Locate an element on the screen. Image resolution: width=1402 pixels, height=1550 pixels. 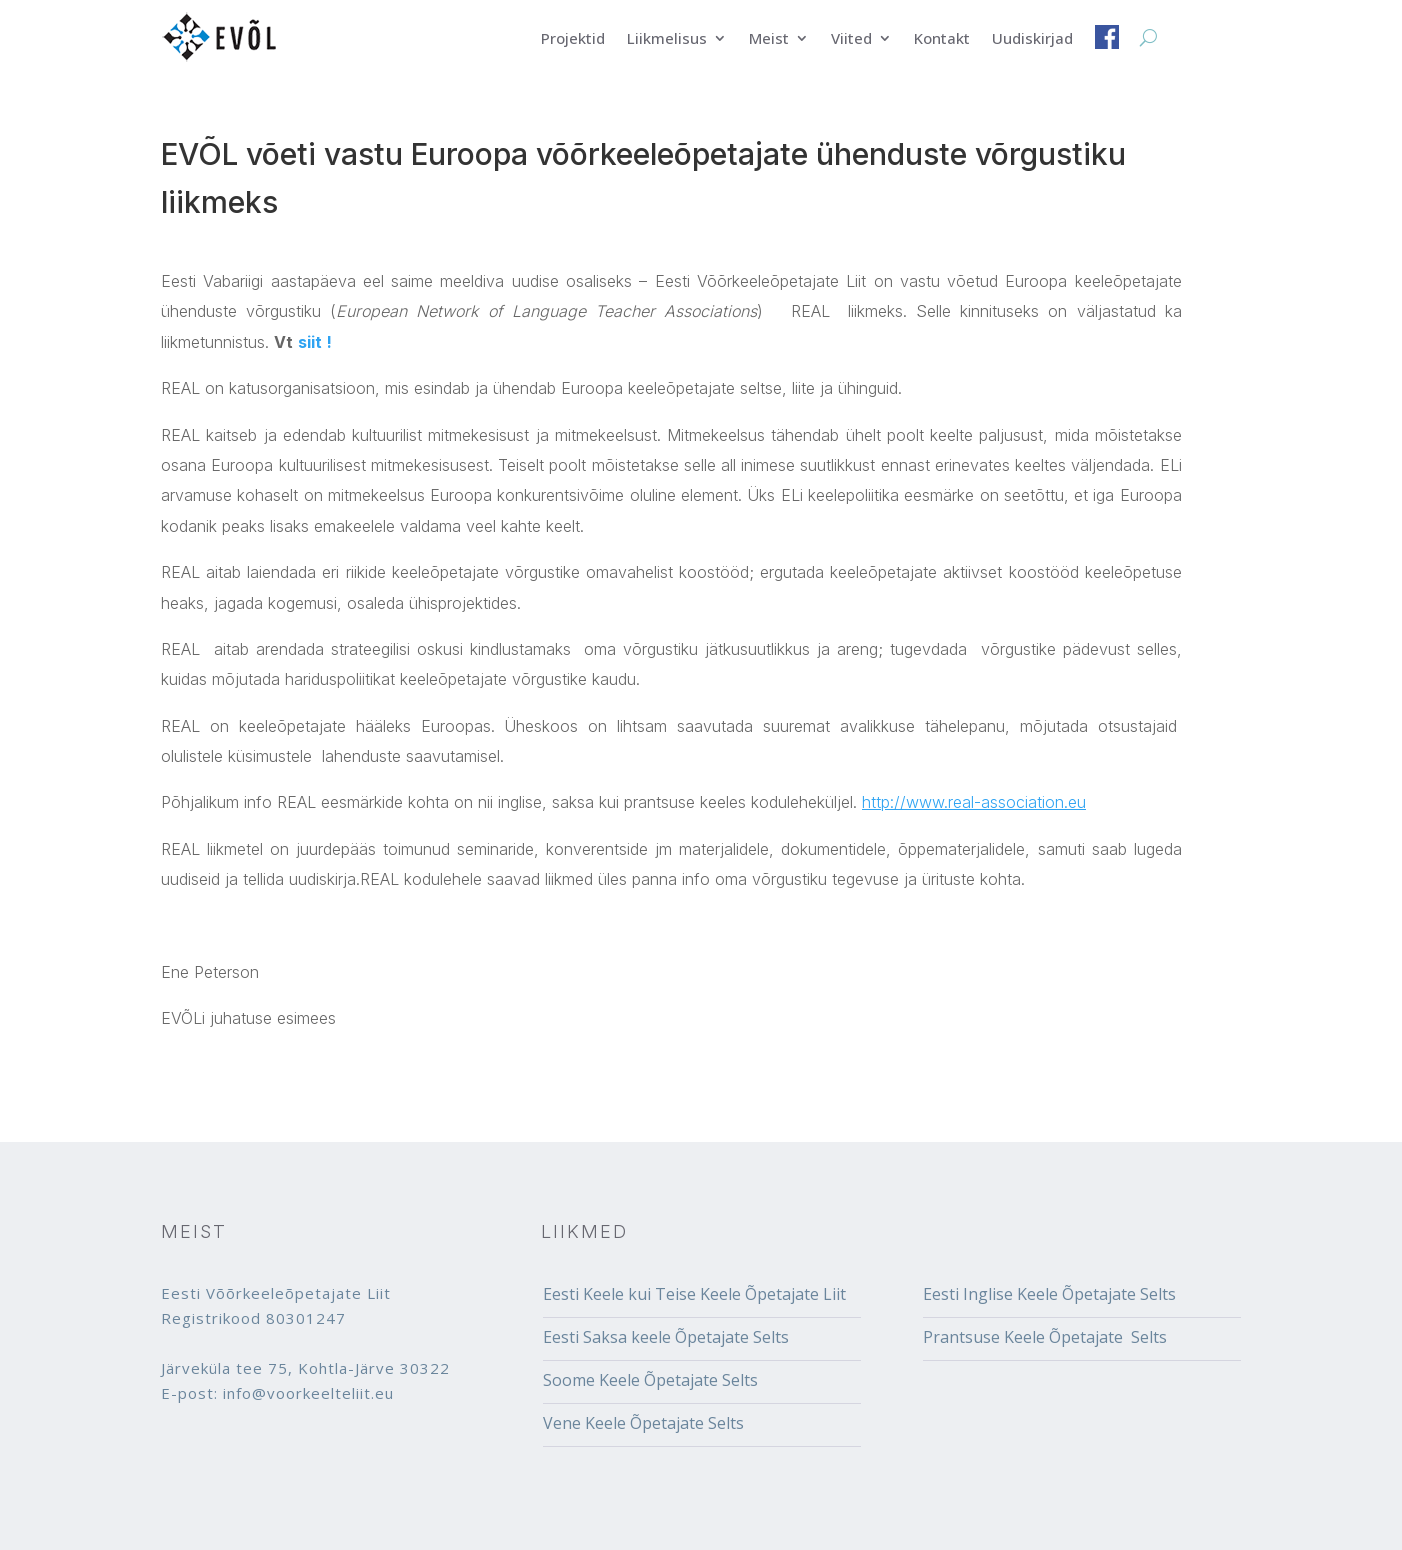
Vene Keele Õpetajate Selts is located at coordinates (643, 1423).